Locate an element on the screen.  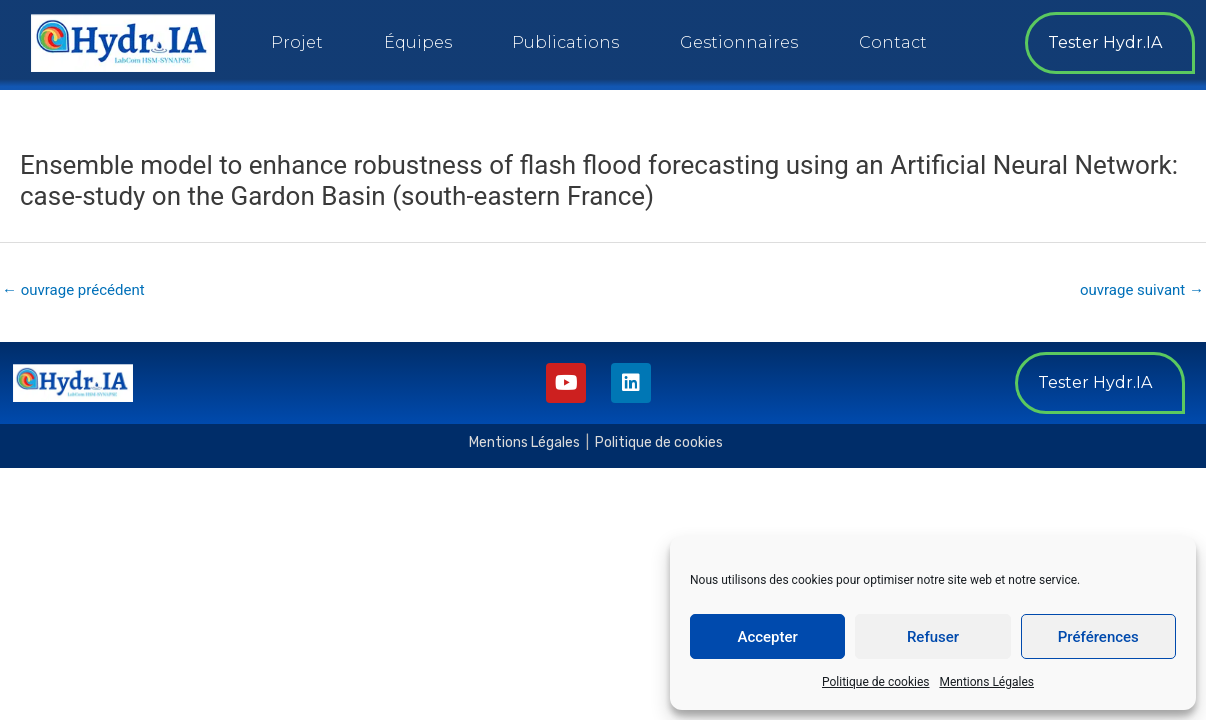
[button] is located at coordinates (1110, 43).